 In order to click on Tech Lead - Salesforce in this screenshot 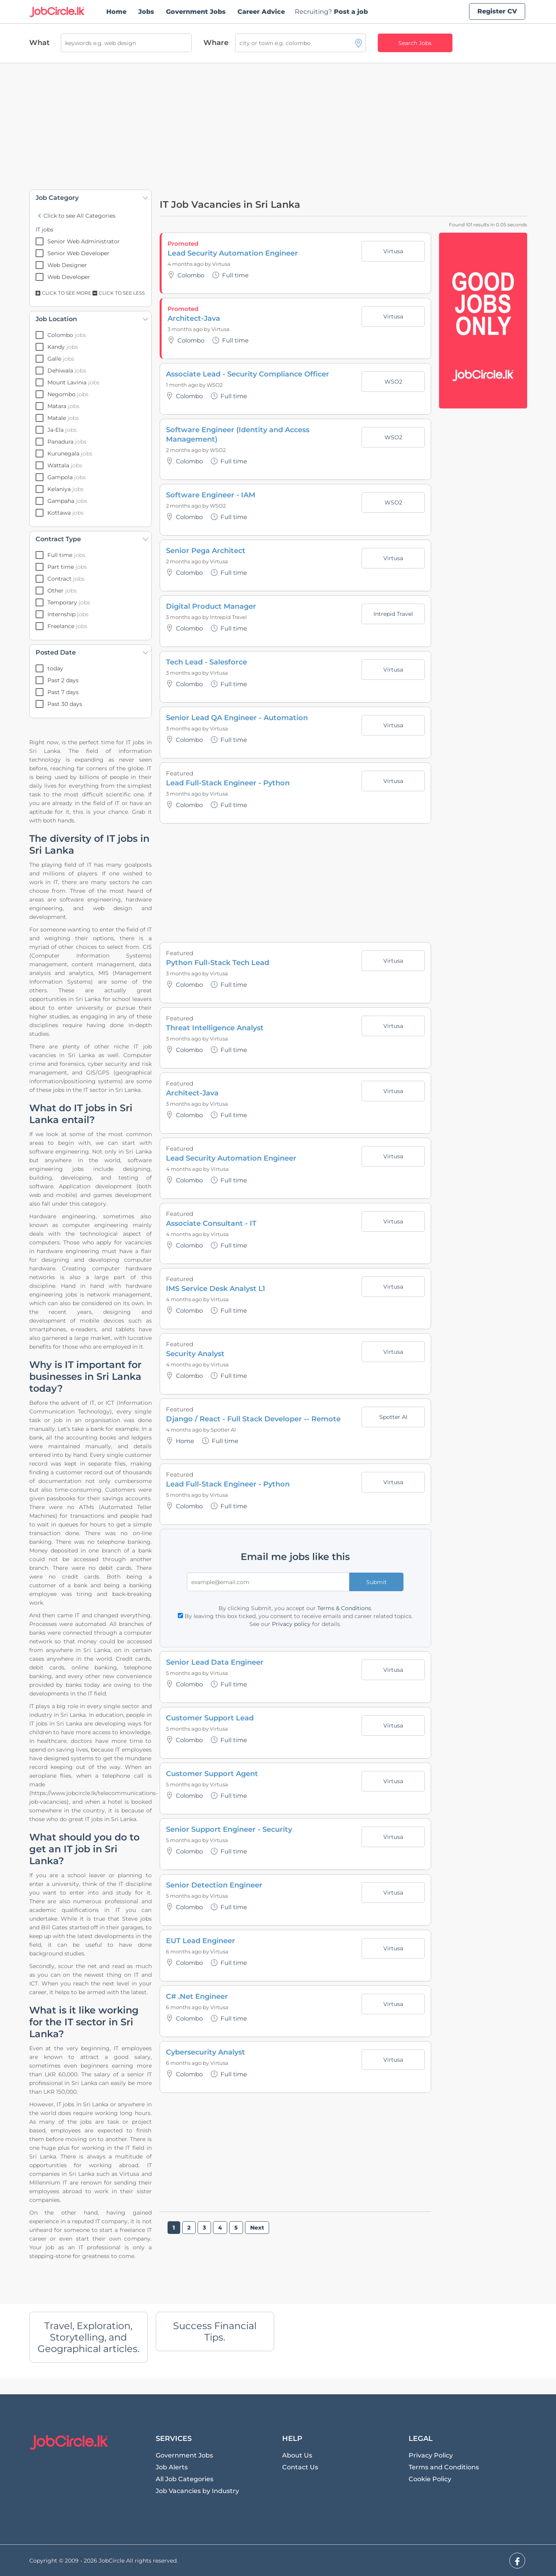, I will do `click(206, 662)`.